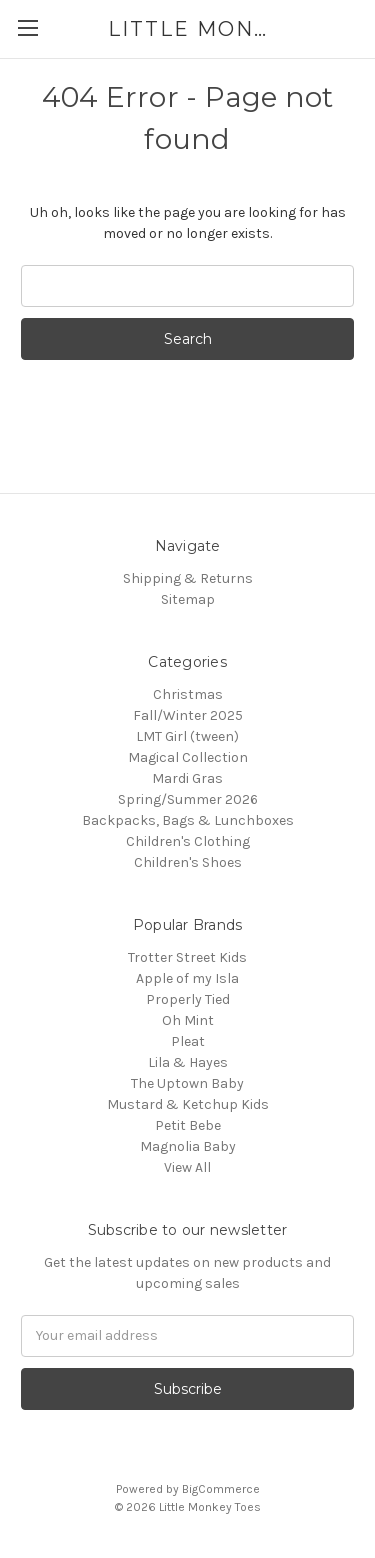  What do you see at coordinates (187, 736) in the screenshot?
I see `LMT Girl (tween)` at bounding box center [187, 736].